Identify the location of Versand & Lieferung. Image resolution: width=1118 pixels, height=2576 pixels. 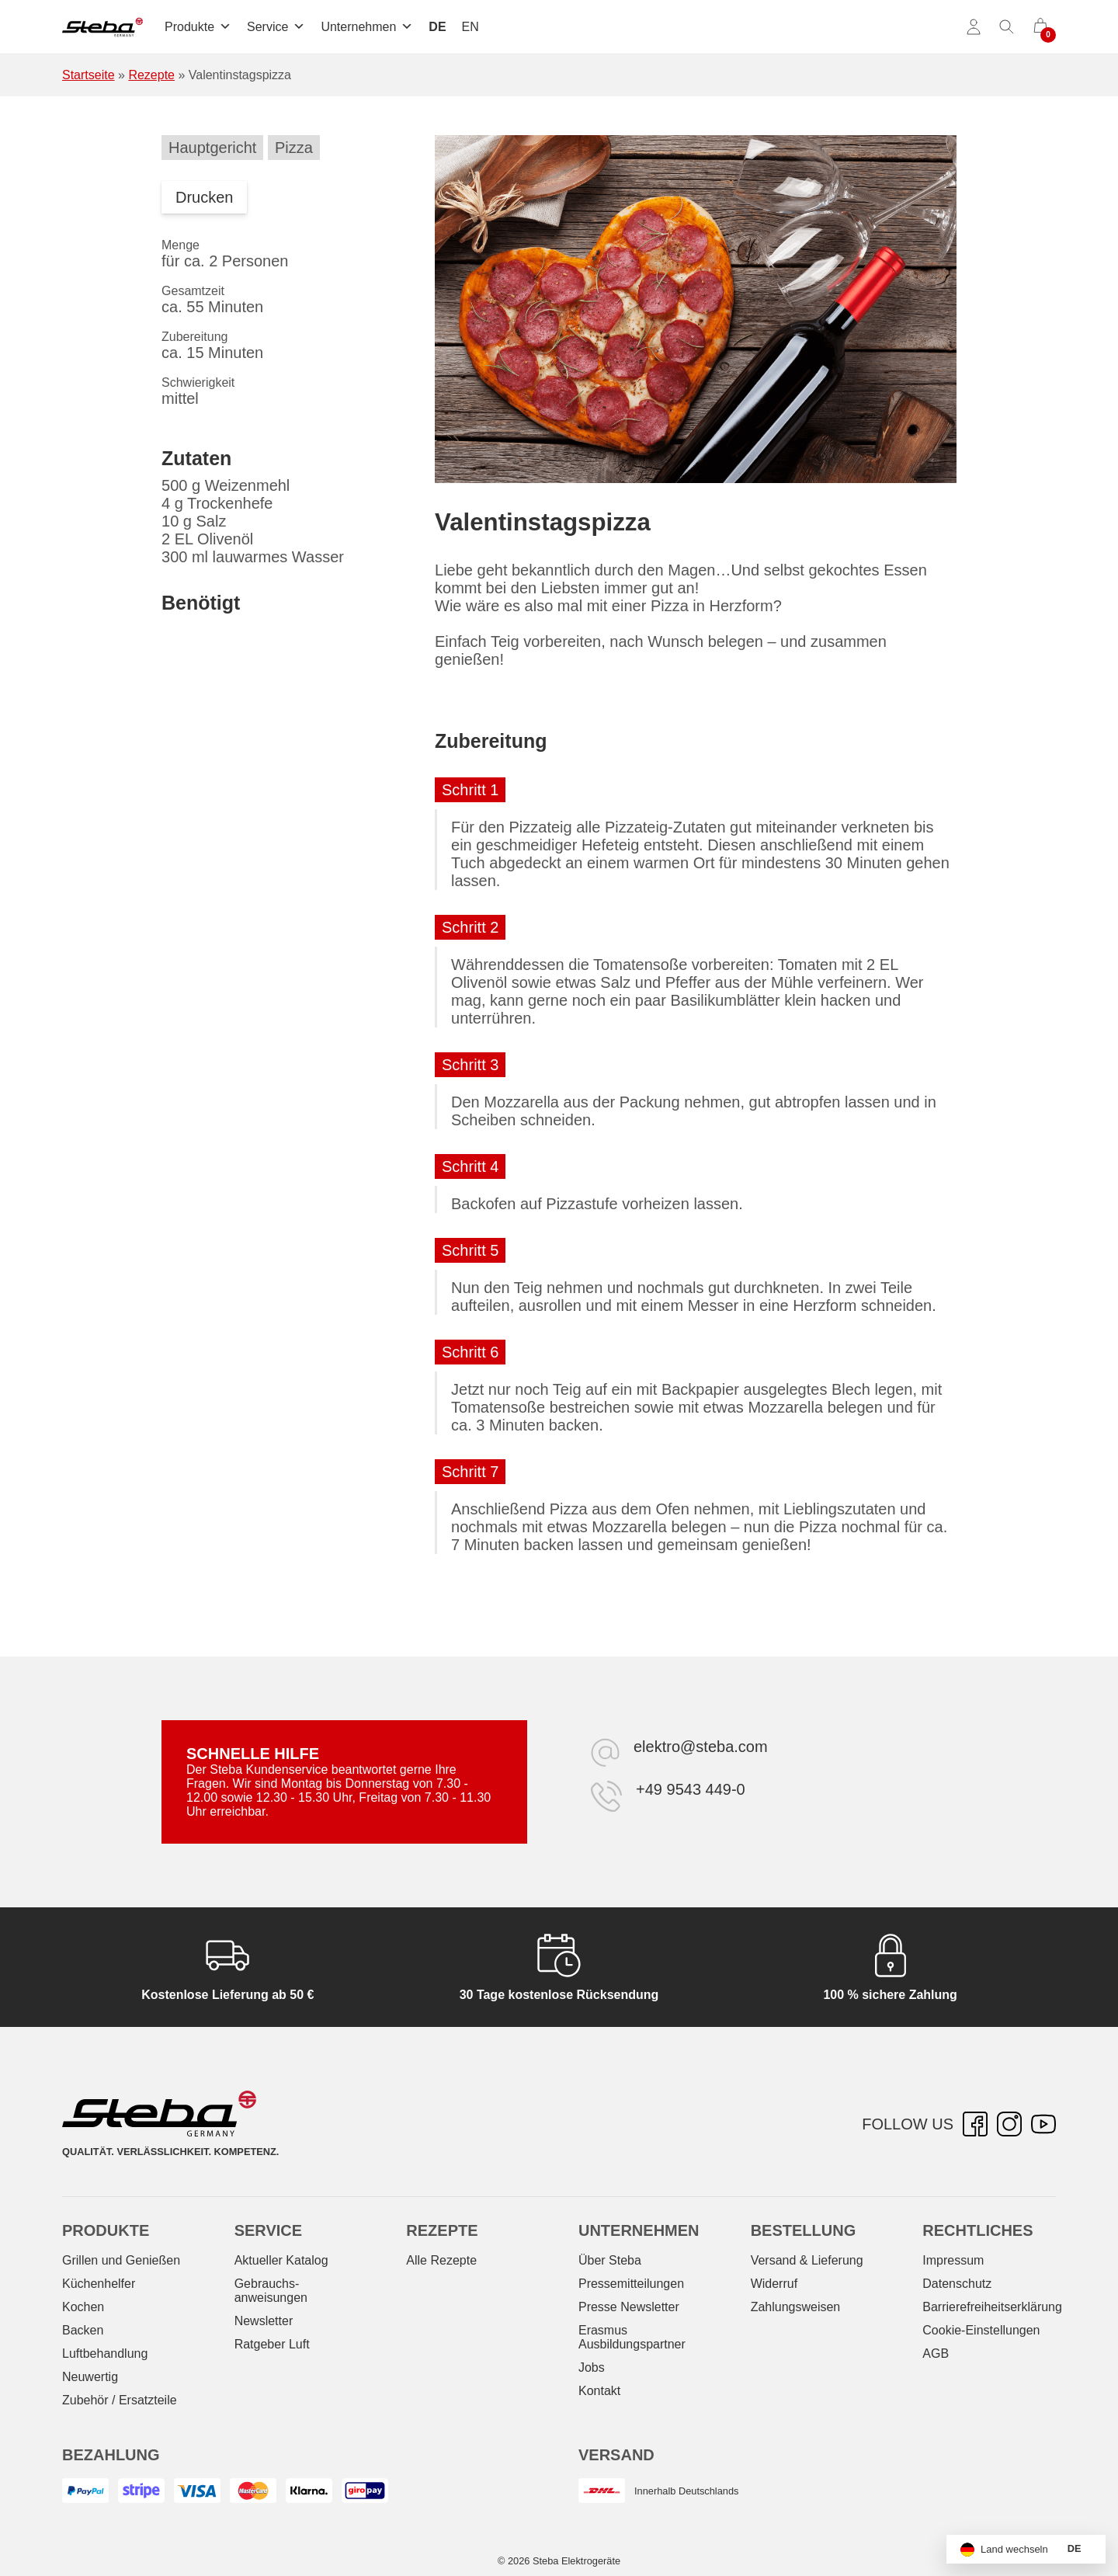
(807, 2260).